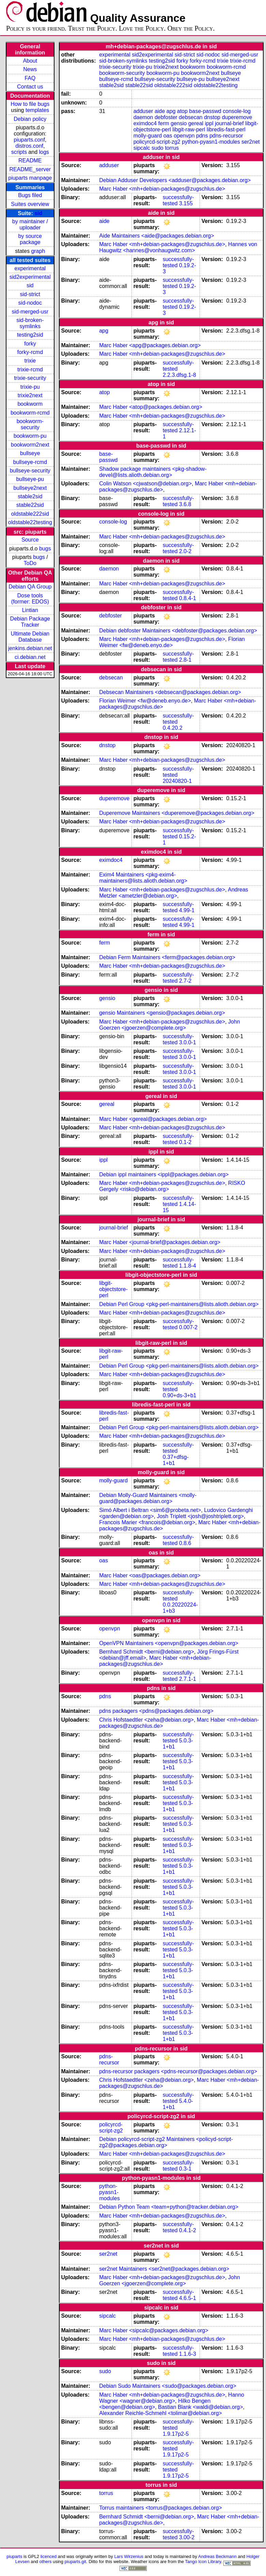  Describe the element at coordinates (179, 1304) in the screenshot. I see `Debian Perl Group <pkg-perl-maintainers@lists.alioth.debian.org>` at that location.